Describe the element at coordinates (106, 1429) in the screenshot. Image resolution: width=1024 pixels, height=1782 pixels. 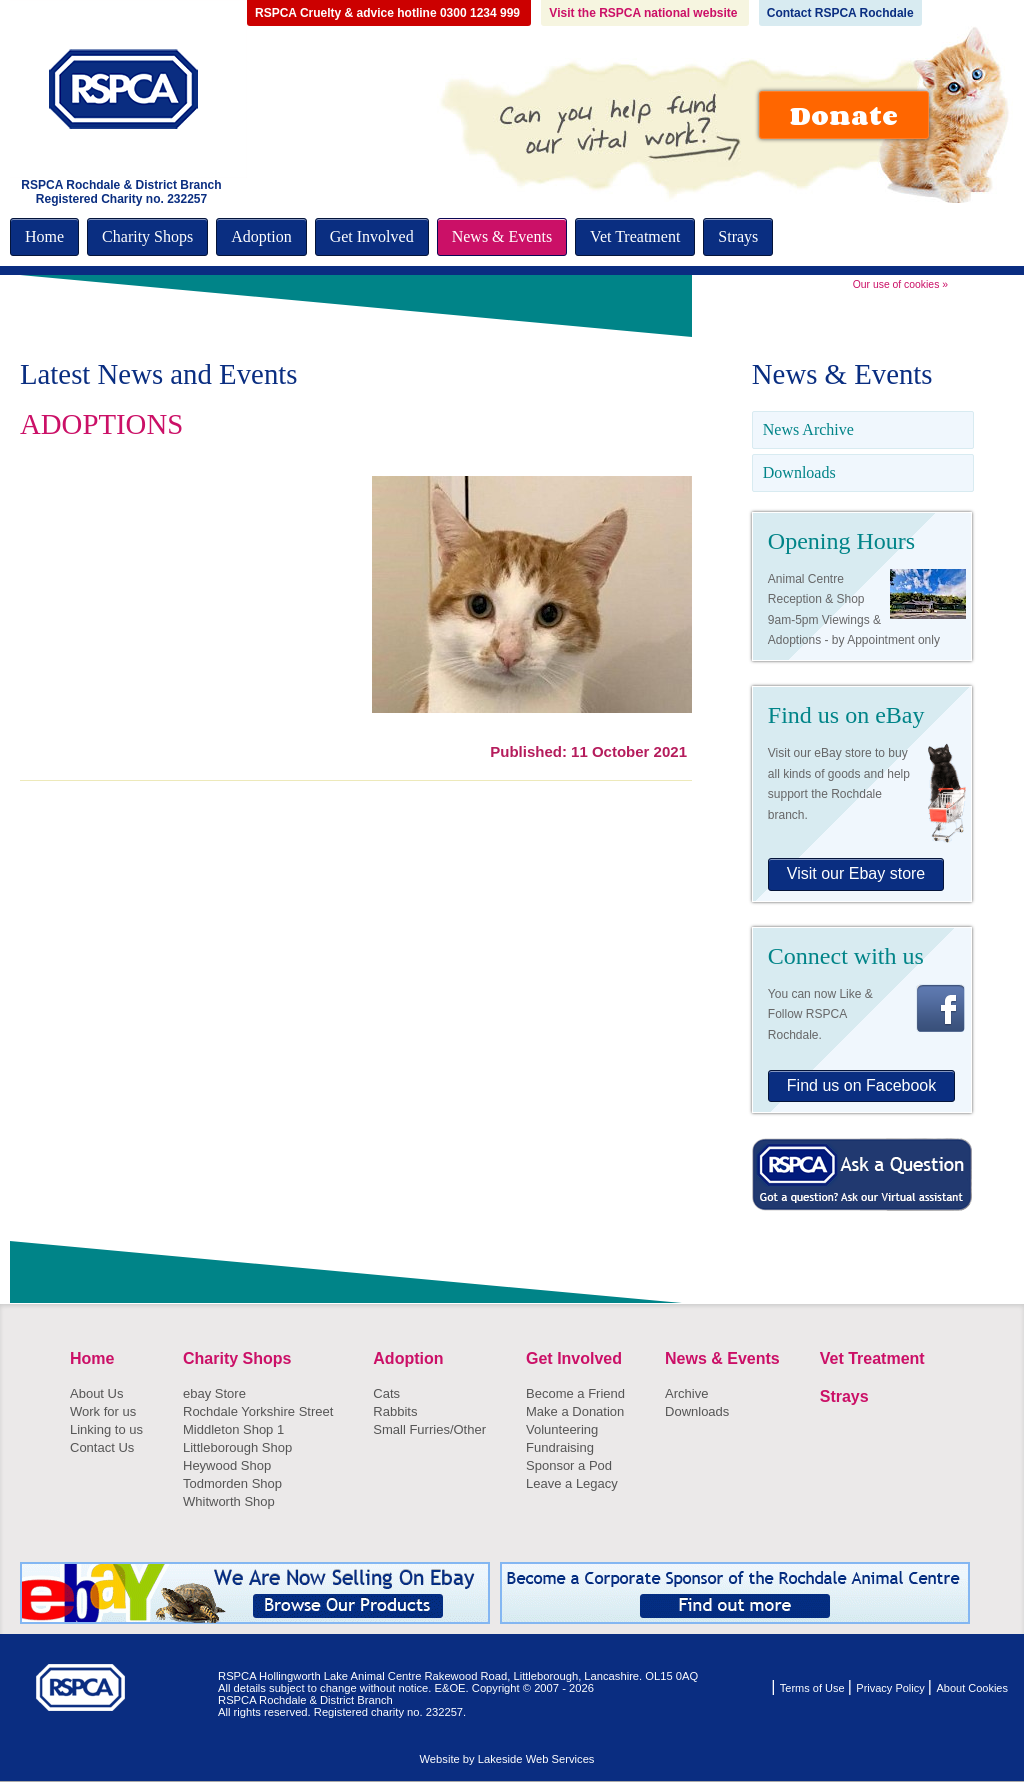
I see `Linking to us` at that location.